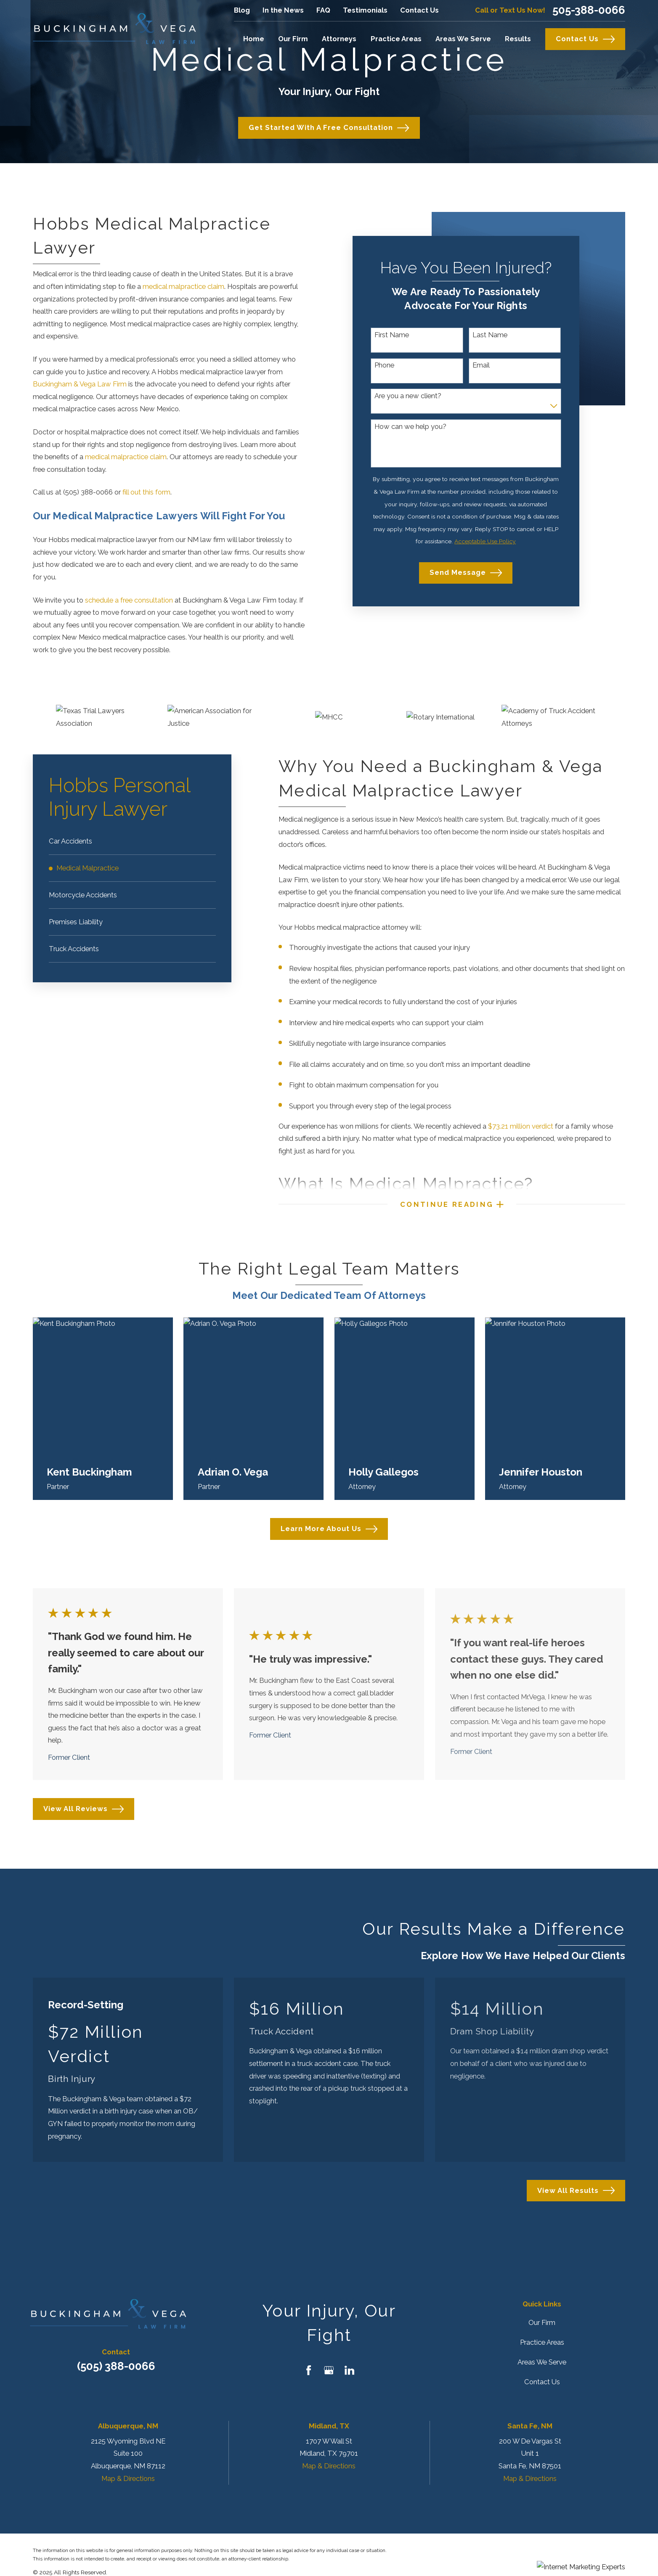  What do you see at coordinates (323, 10) in the screenshot?
I see `FAQ` at bounding box center [323, 10].